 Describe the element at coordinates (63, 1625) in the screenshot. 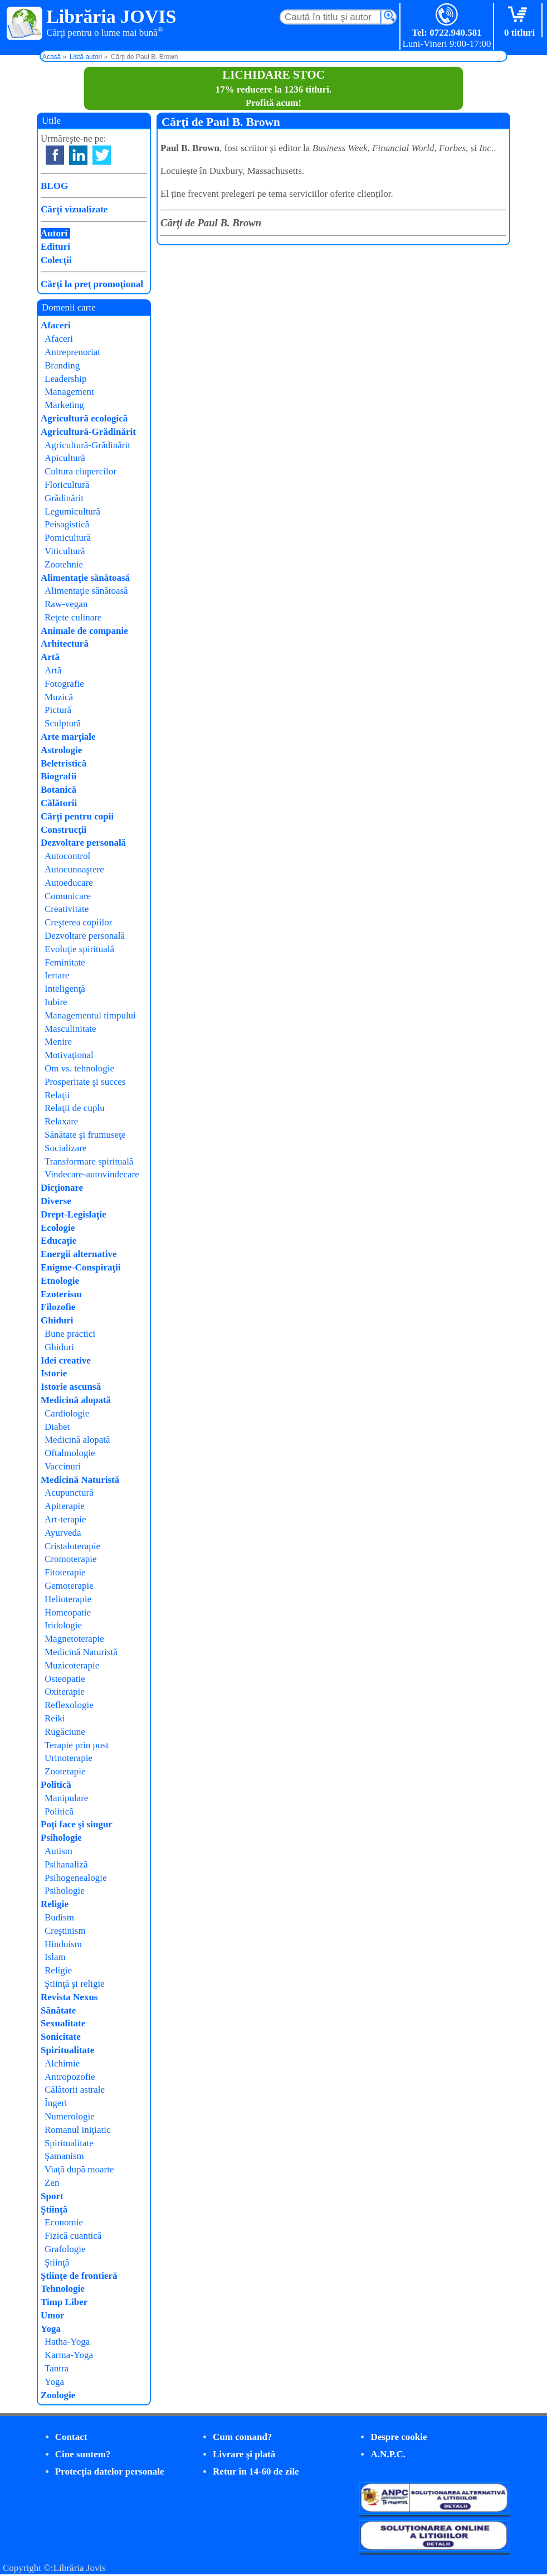

I see `Iridologie` at that location.